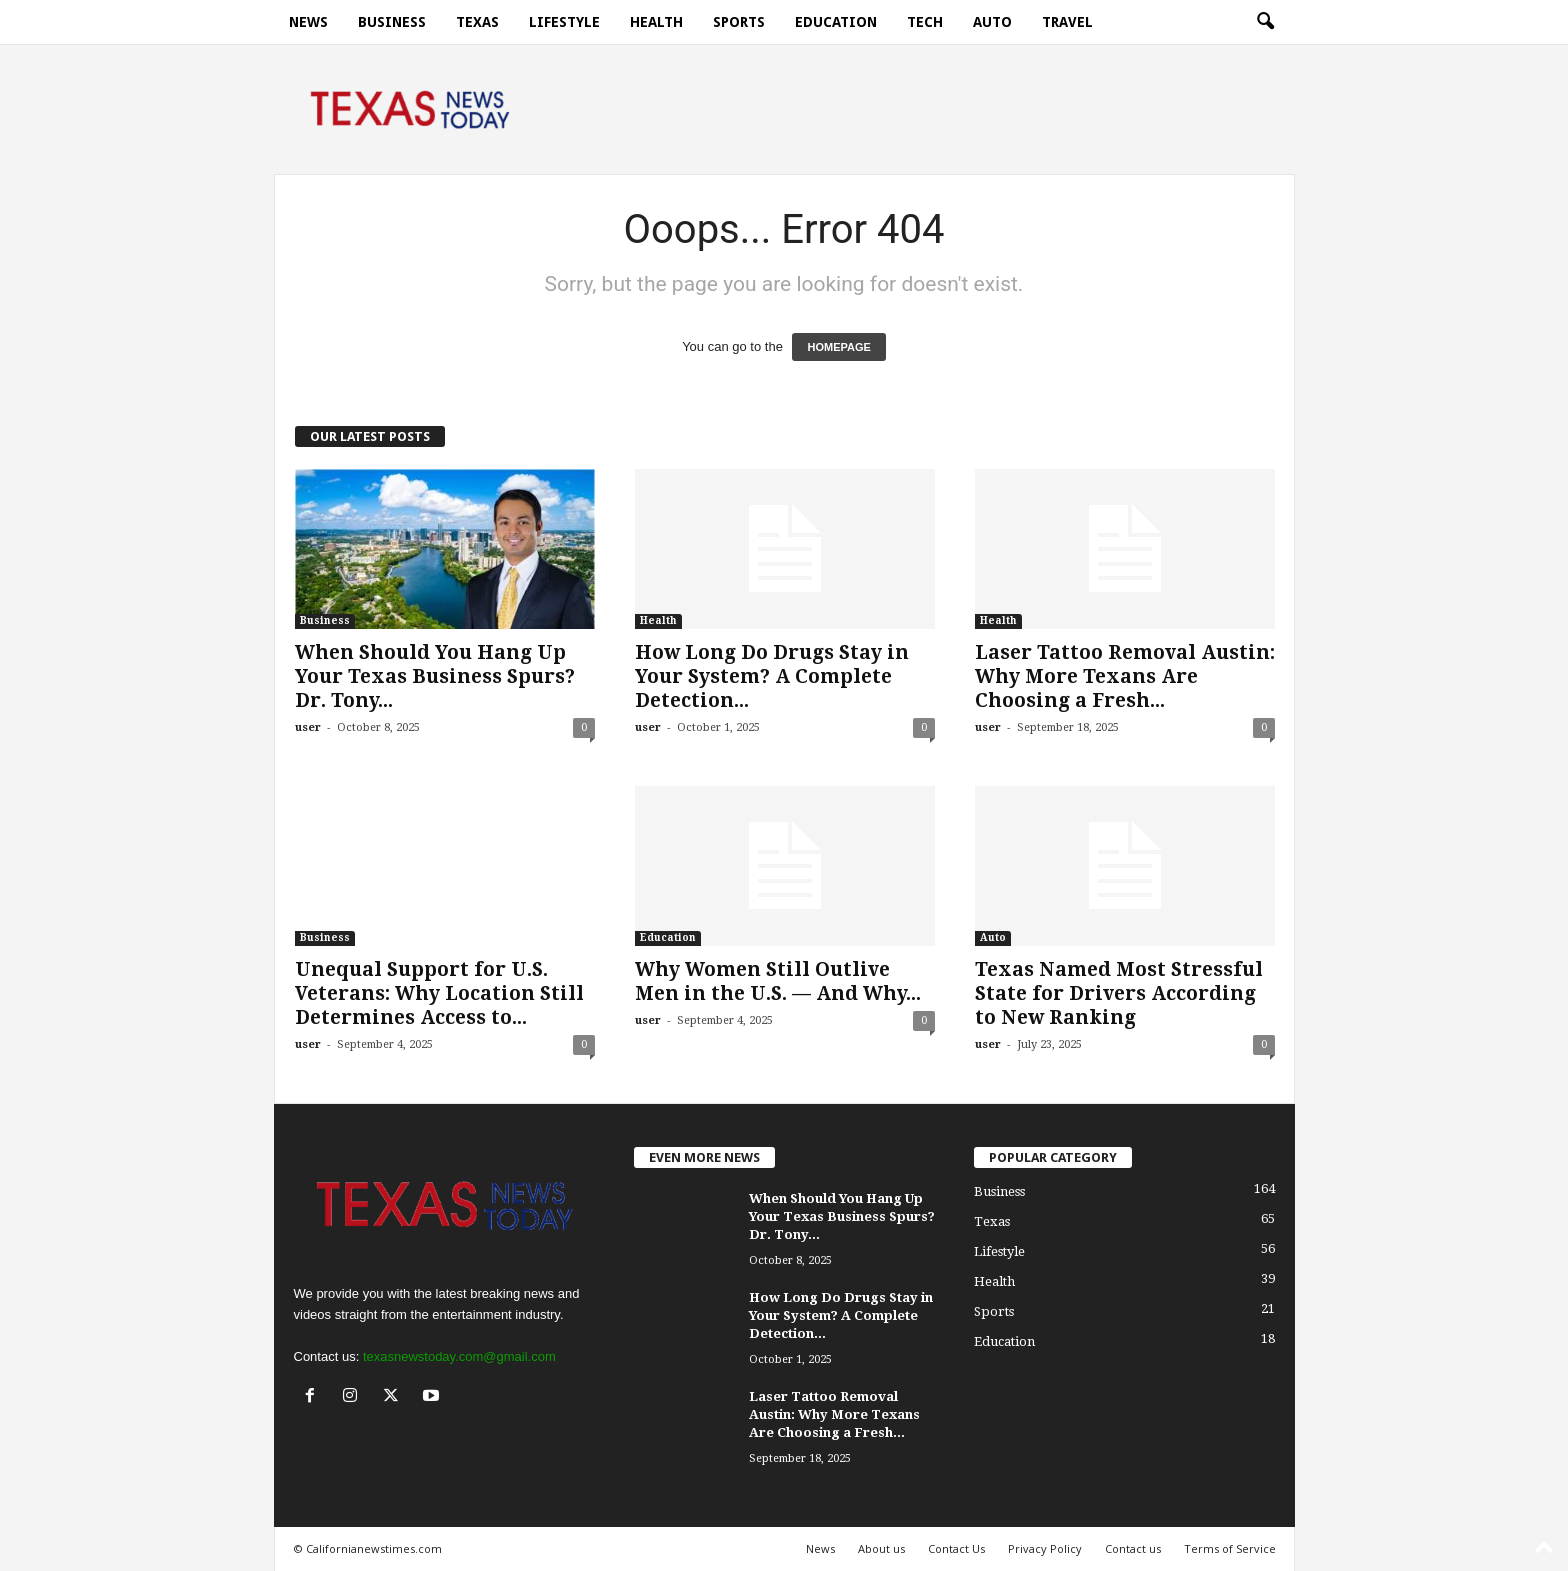 Image resolution: width=1568 pixels, height=1571 pixels. What do you see at coordinates (656, 22) in the screenshot?
I see `Health` at bounding box center [656, 22].